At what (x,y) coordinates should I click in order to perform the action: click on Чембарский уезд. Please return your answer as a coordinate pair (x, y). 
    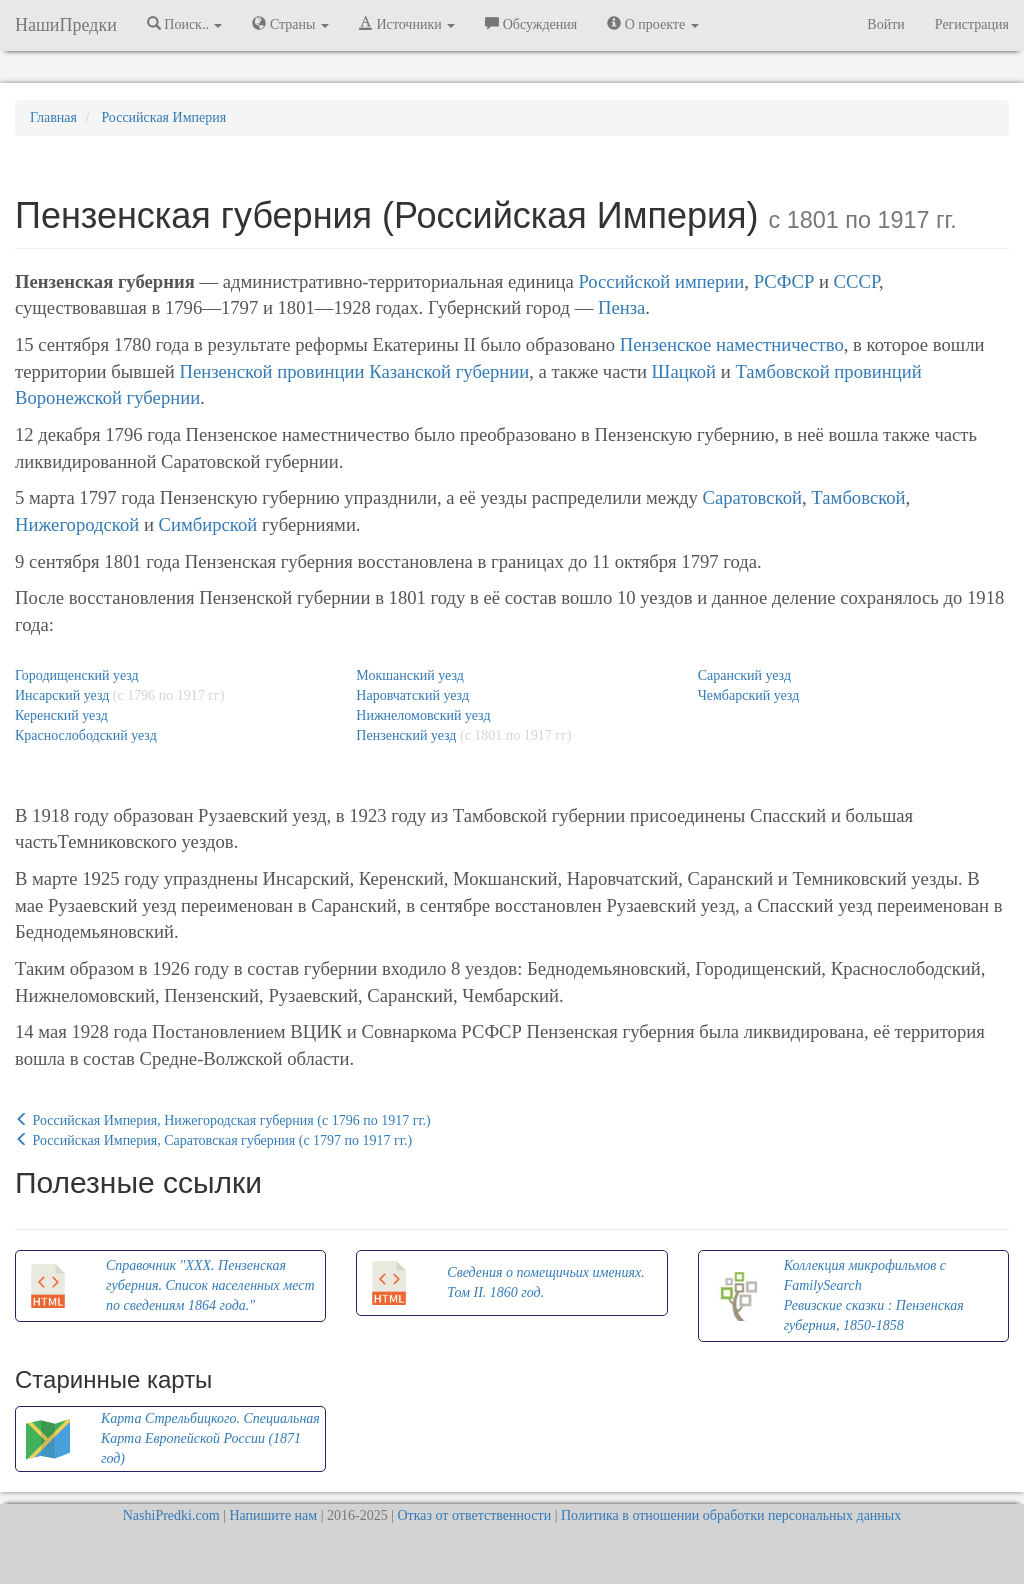
    Looking at the image, I should click on (749, 695).